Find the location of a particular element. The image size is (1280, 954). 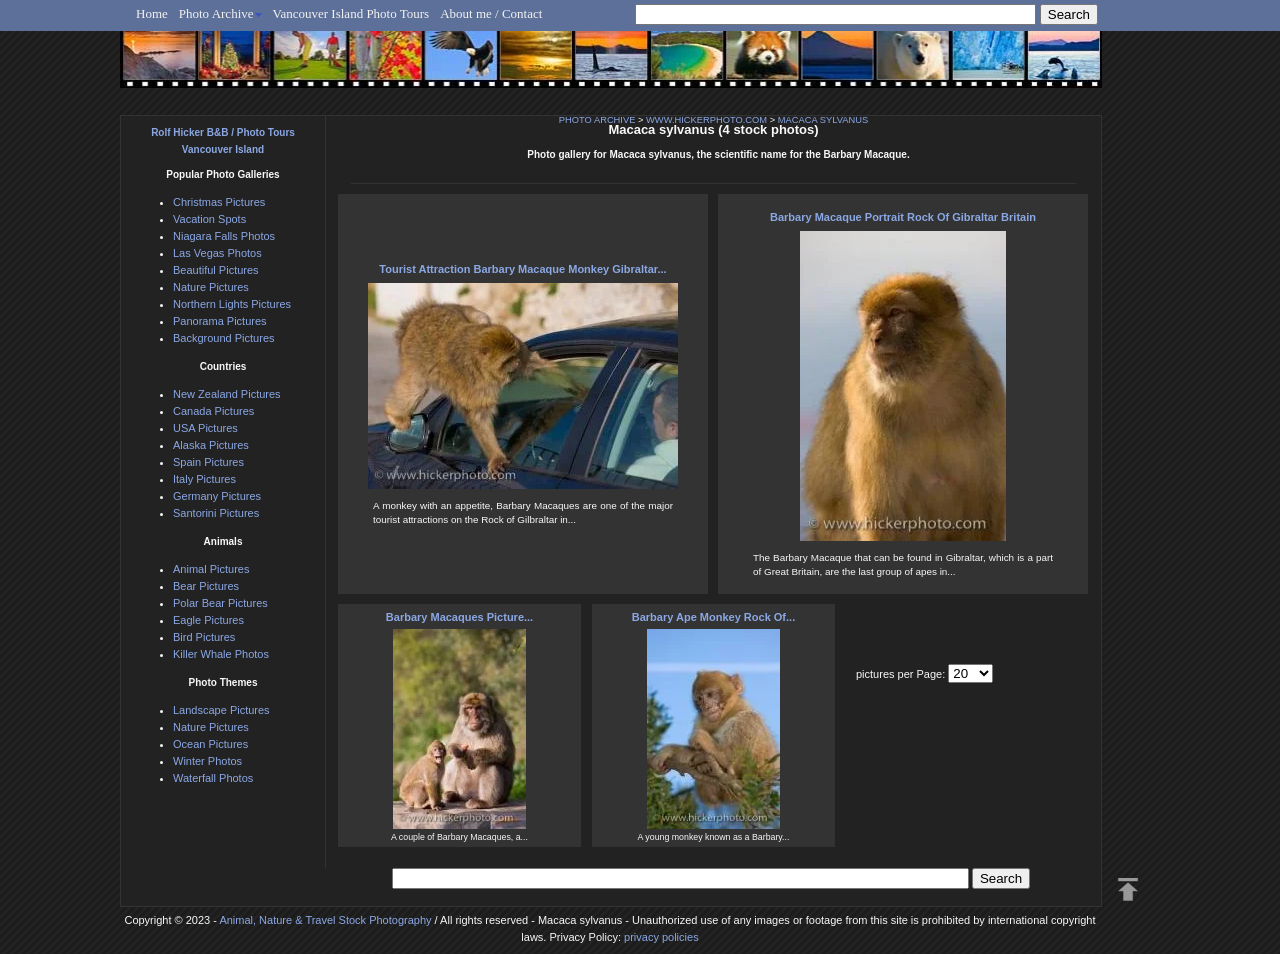

Killer Whale Photos is located at coordinates (221, 654).